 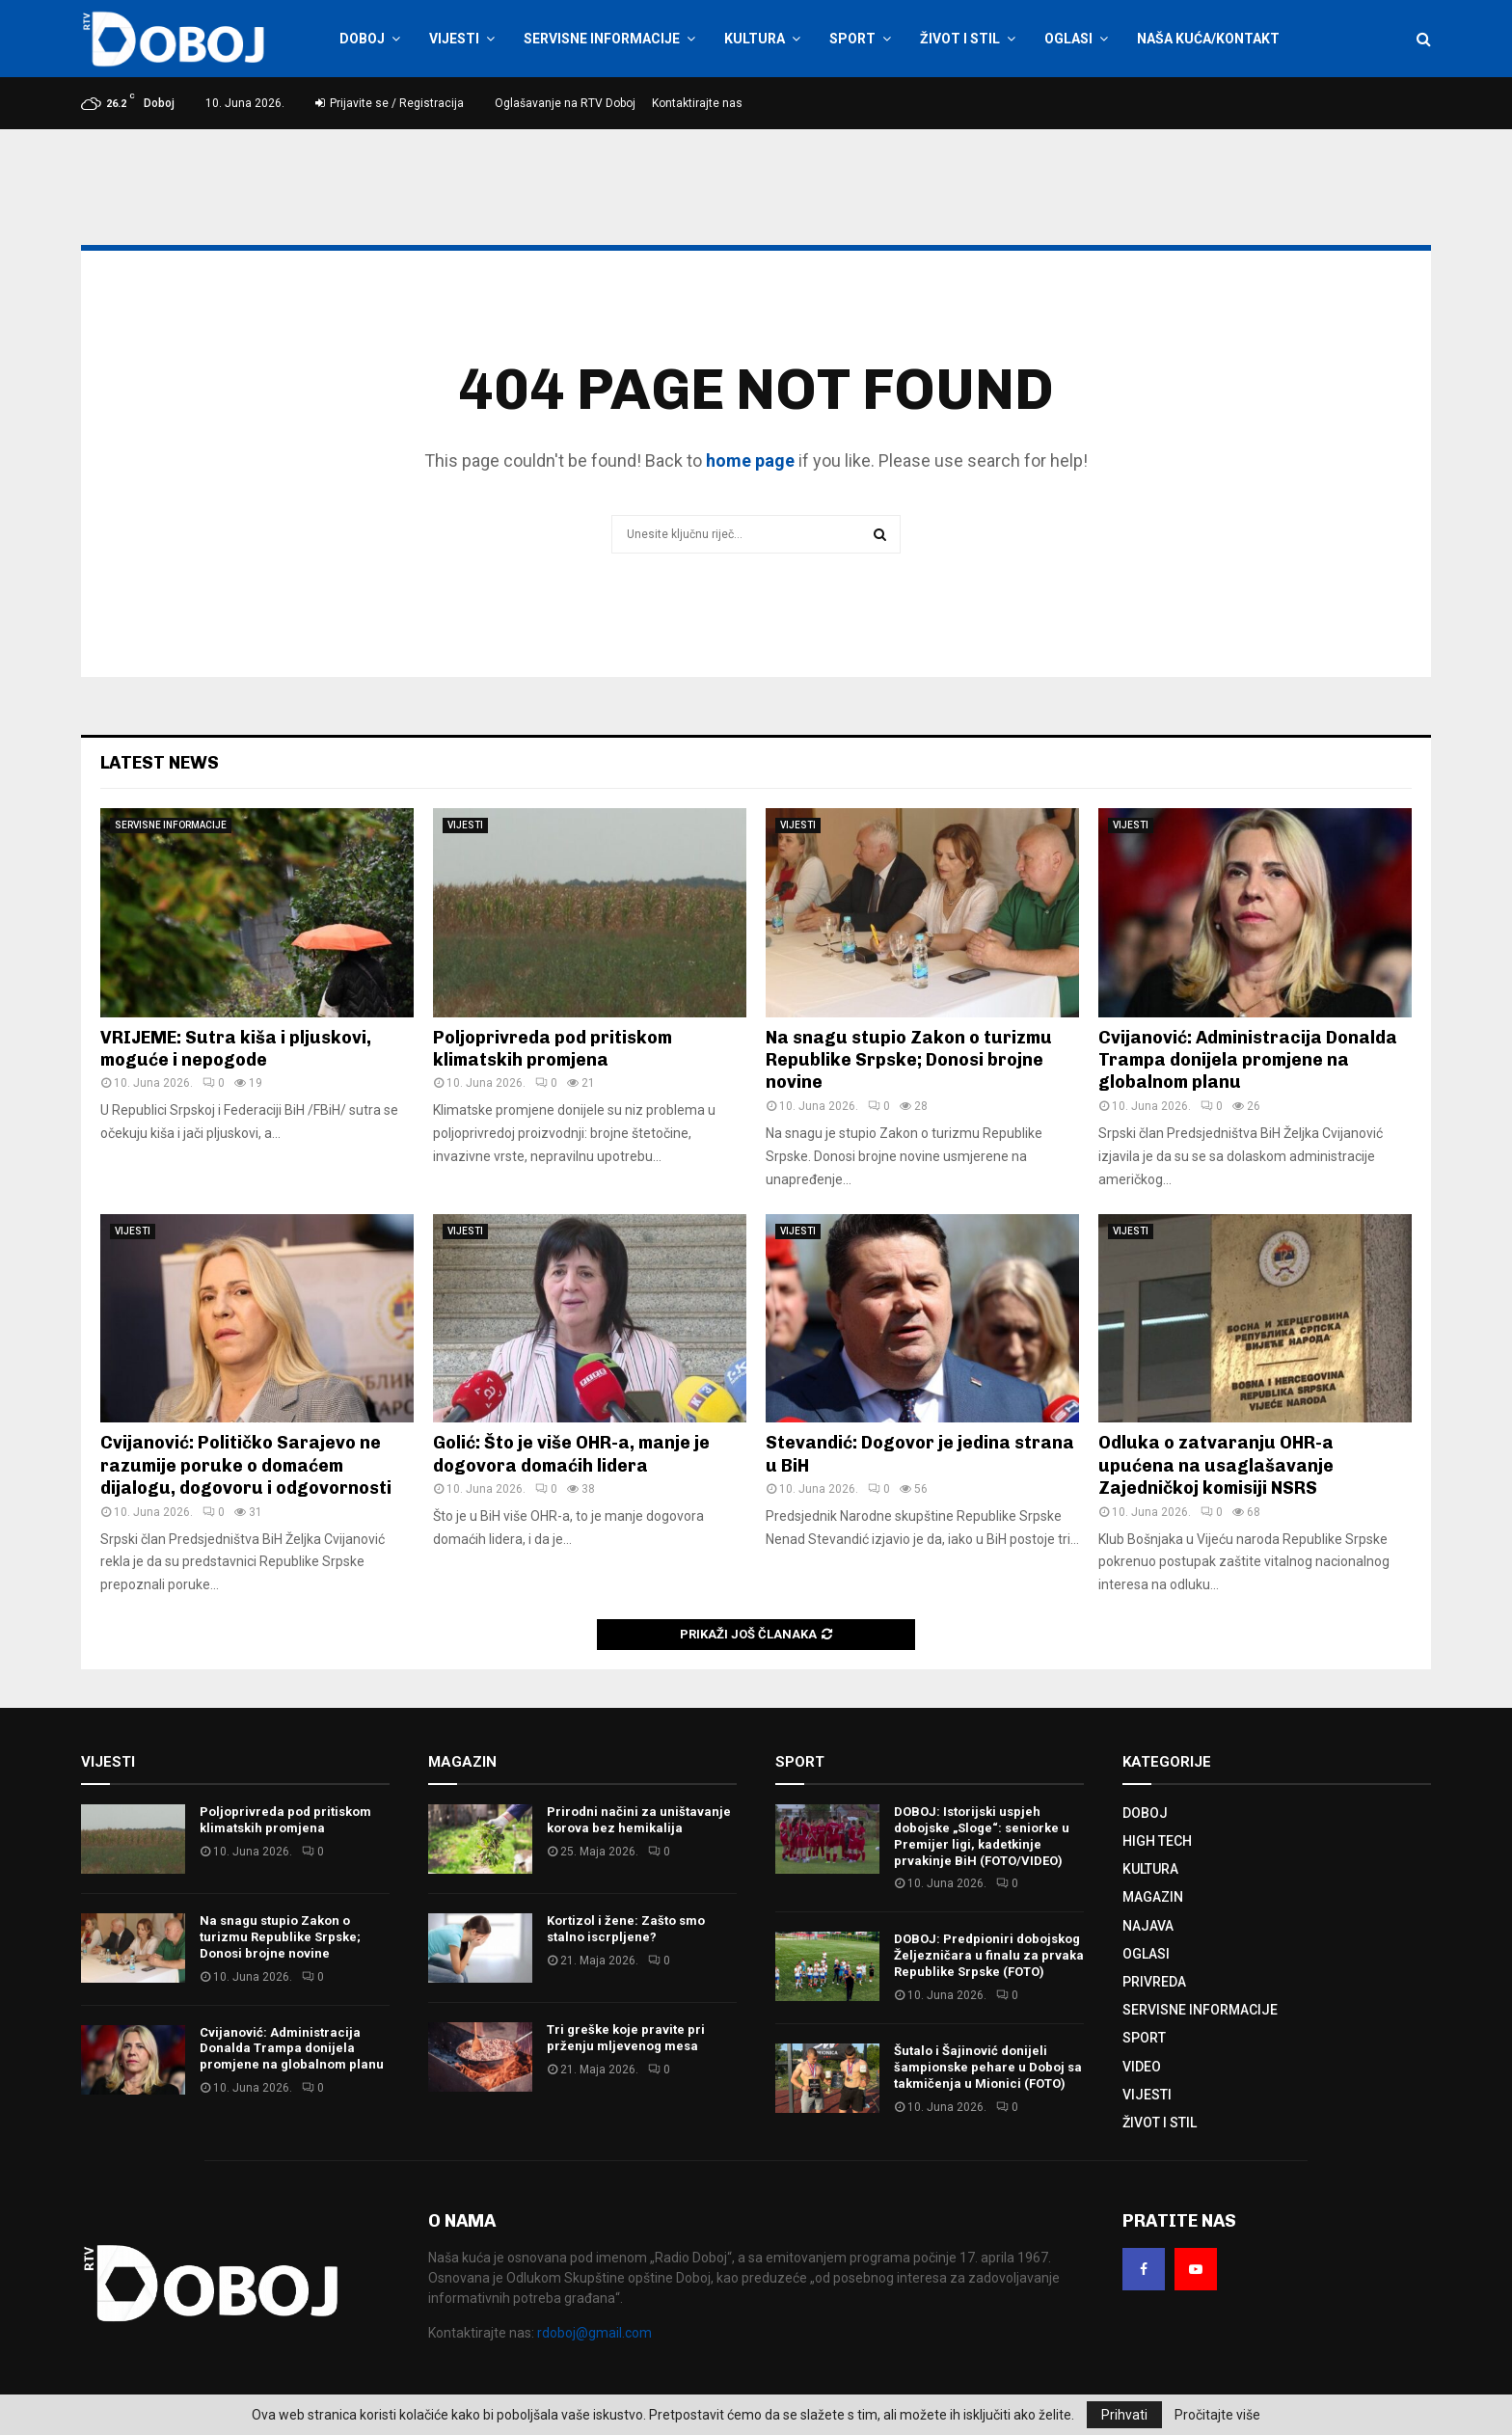 I want to click on Prihvati, so click(x=1124, y=2414).